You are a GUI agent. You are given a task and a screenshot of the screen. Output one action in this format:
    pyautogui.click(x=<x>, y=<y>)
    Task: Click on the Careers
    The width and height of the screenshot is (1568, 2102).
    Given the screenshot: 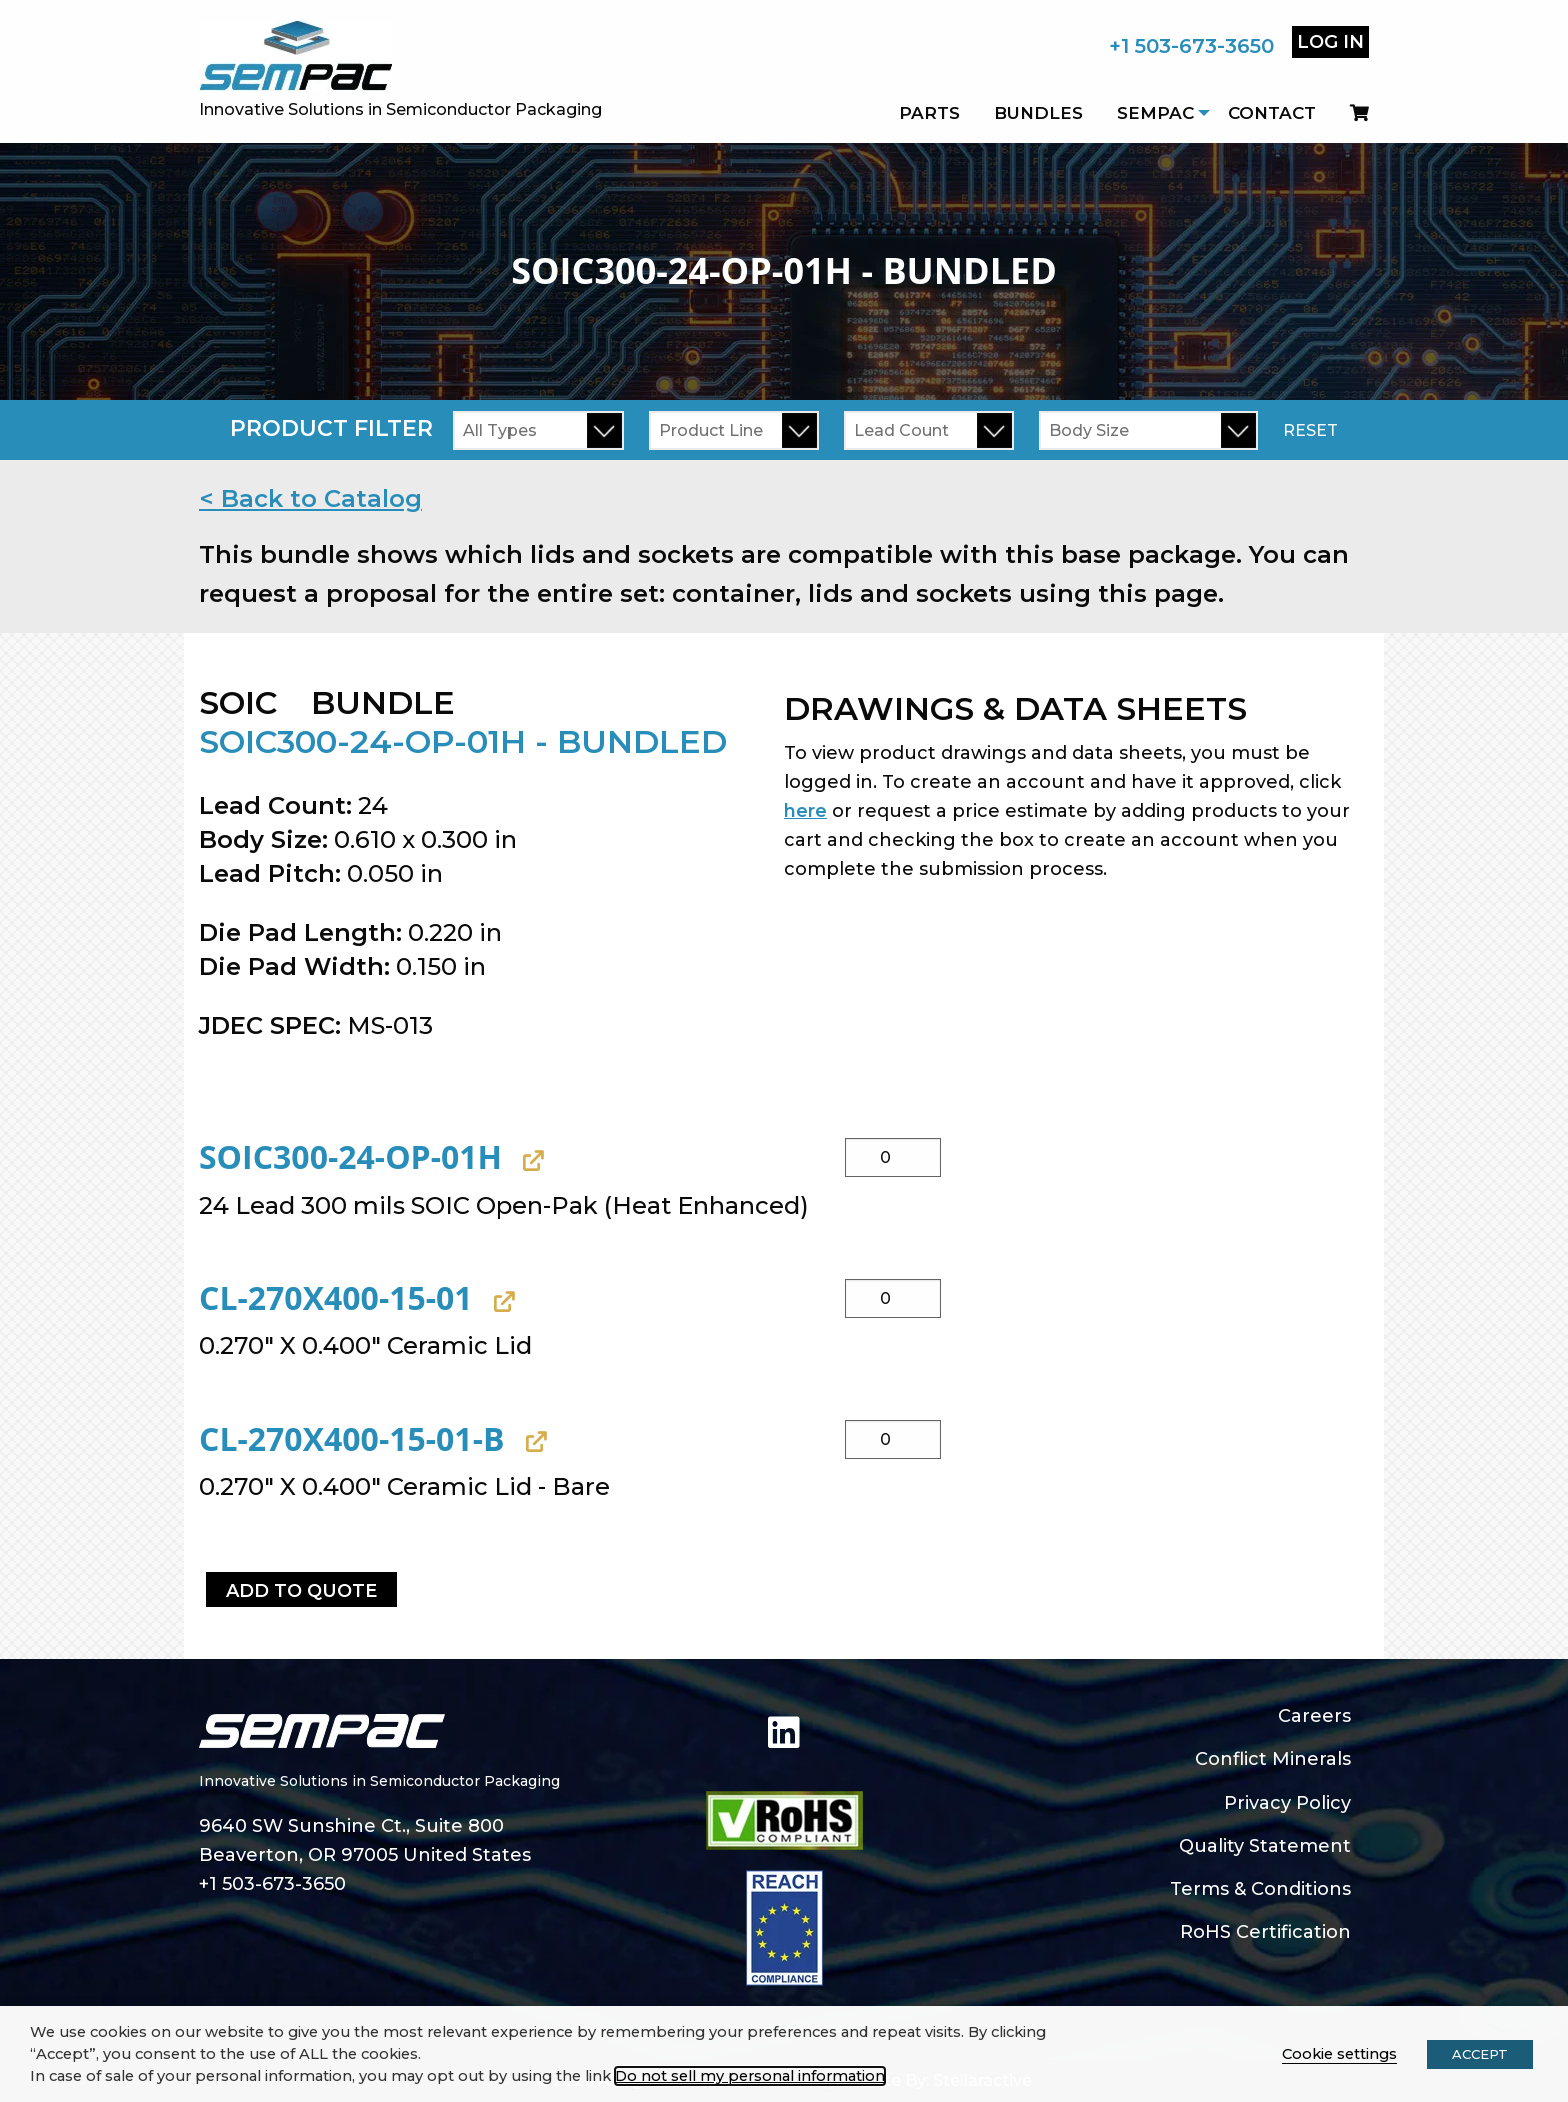 What is the action you would take?
    pyautogui.click(x=1314, y=1716)
    